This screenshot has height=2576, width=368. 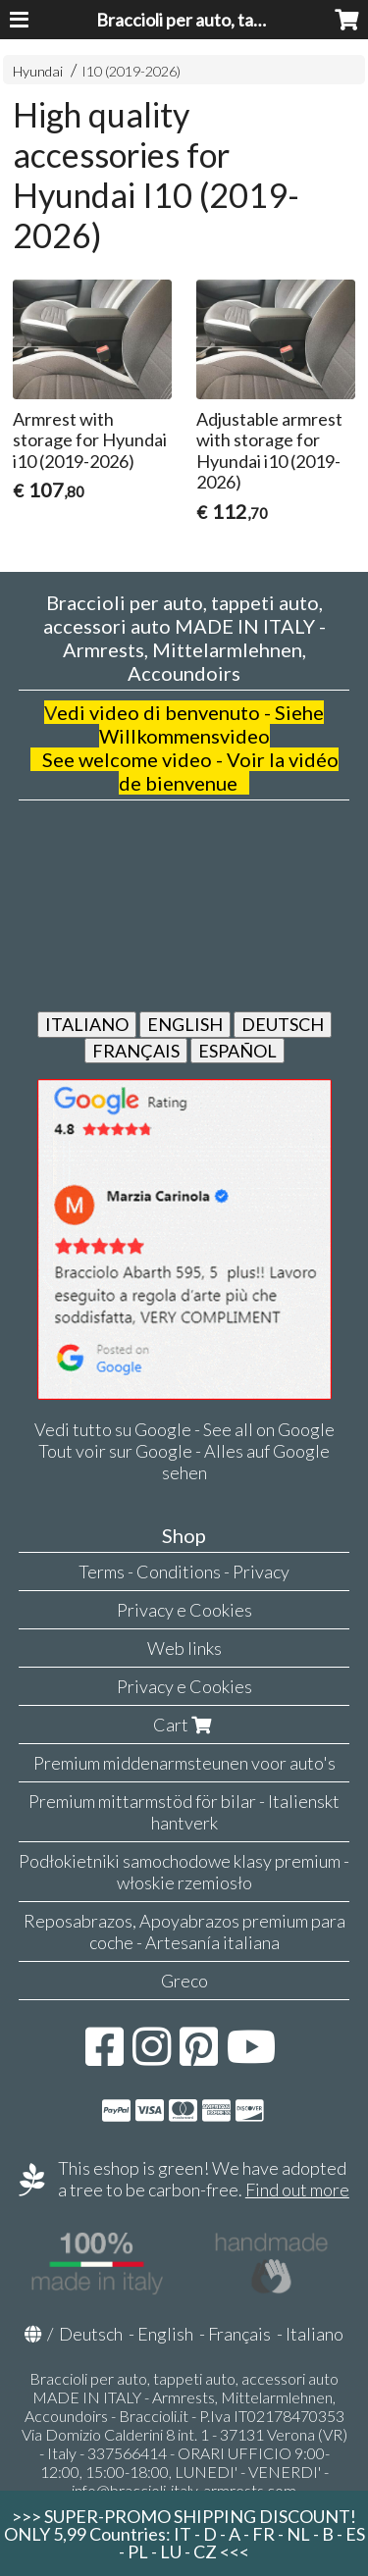 What do you see at coordinates (131, 71) in the screenshot?
I see `I10 (2019-2026)` at bounding box center [131, 71].